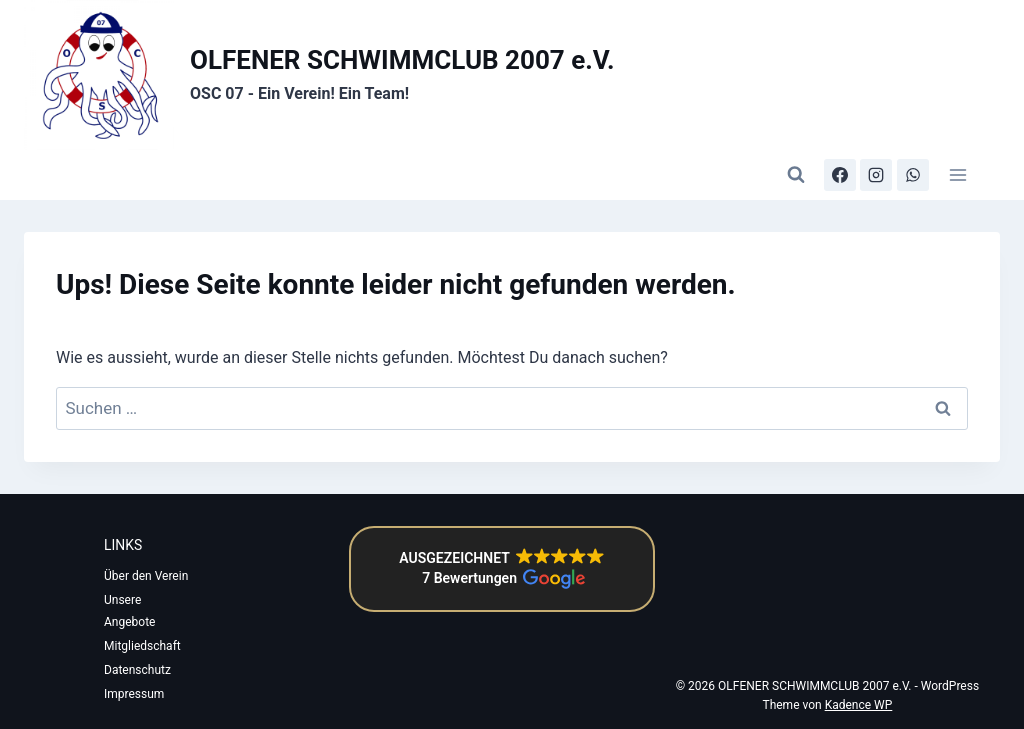 This screenshot has width=1024, height=729. Describe the element at coordinates (129, 611) in the screenshot. I see `Unsere Angebote` at that location.